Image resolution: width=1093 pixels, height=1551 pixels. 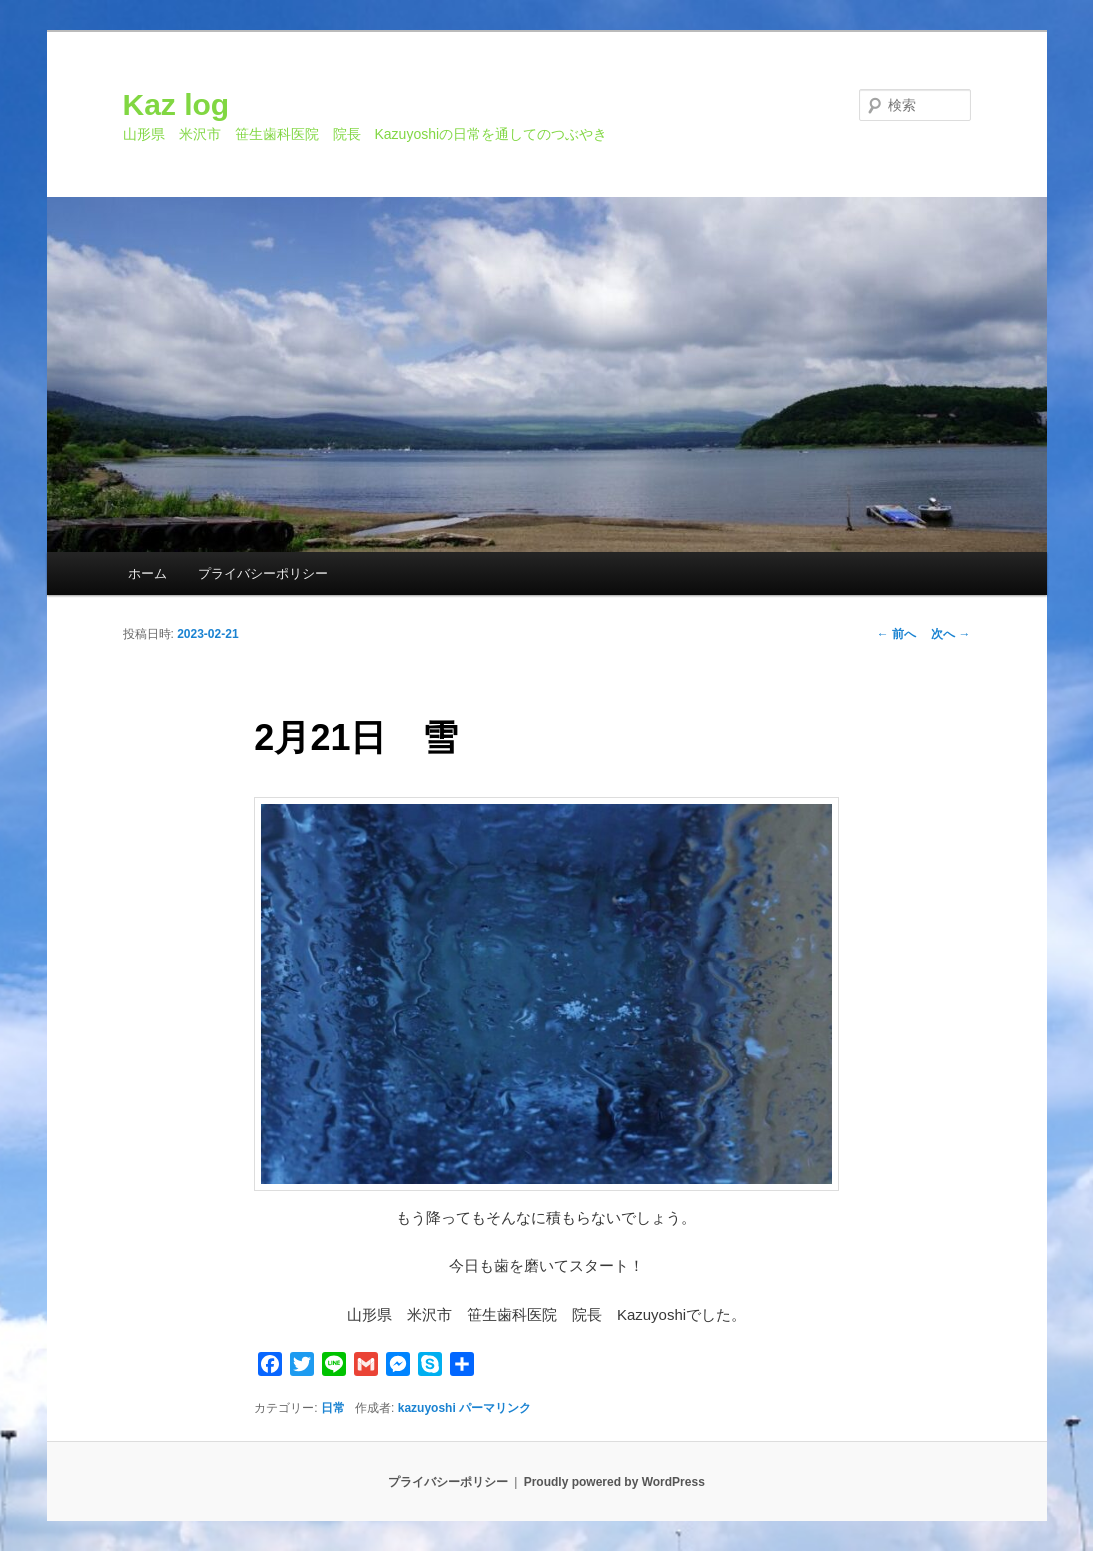 What do you see at coordinates (176, 104) in the screenshot?
I see `Kaz log` at bounding box center [176, 104].